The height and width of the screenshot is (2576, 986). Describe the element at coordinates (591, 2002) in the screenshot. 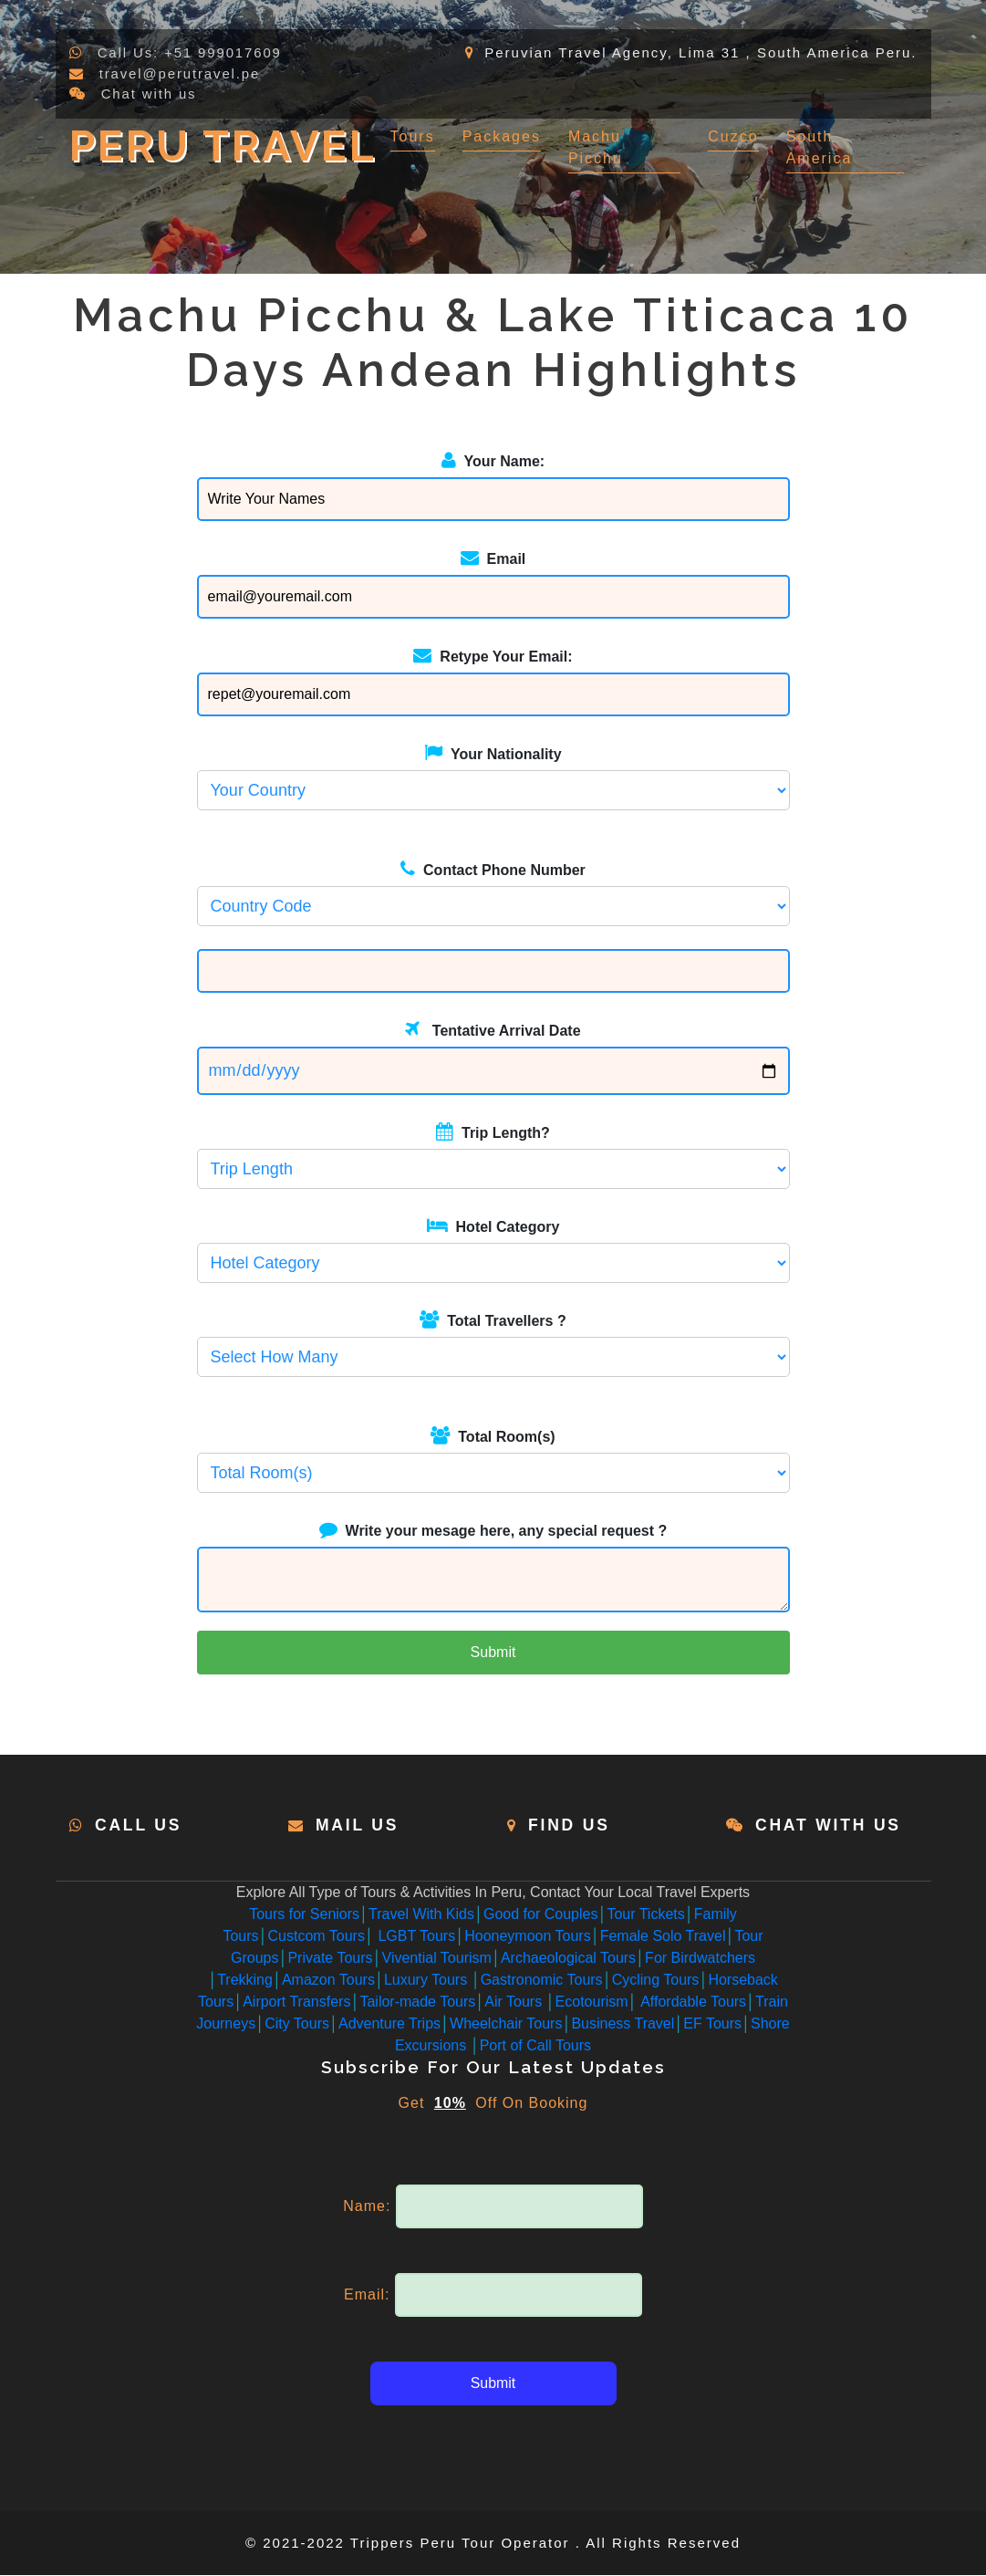

I see `Ecotourism` at that location.